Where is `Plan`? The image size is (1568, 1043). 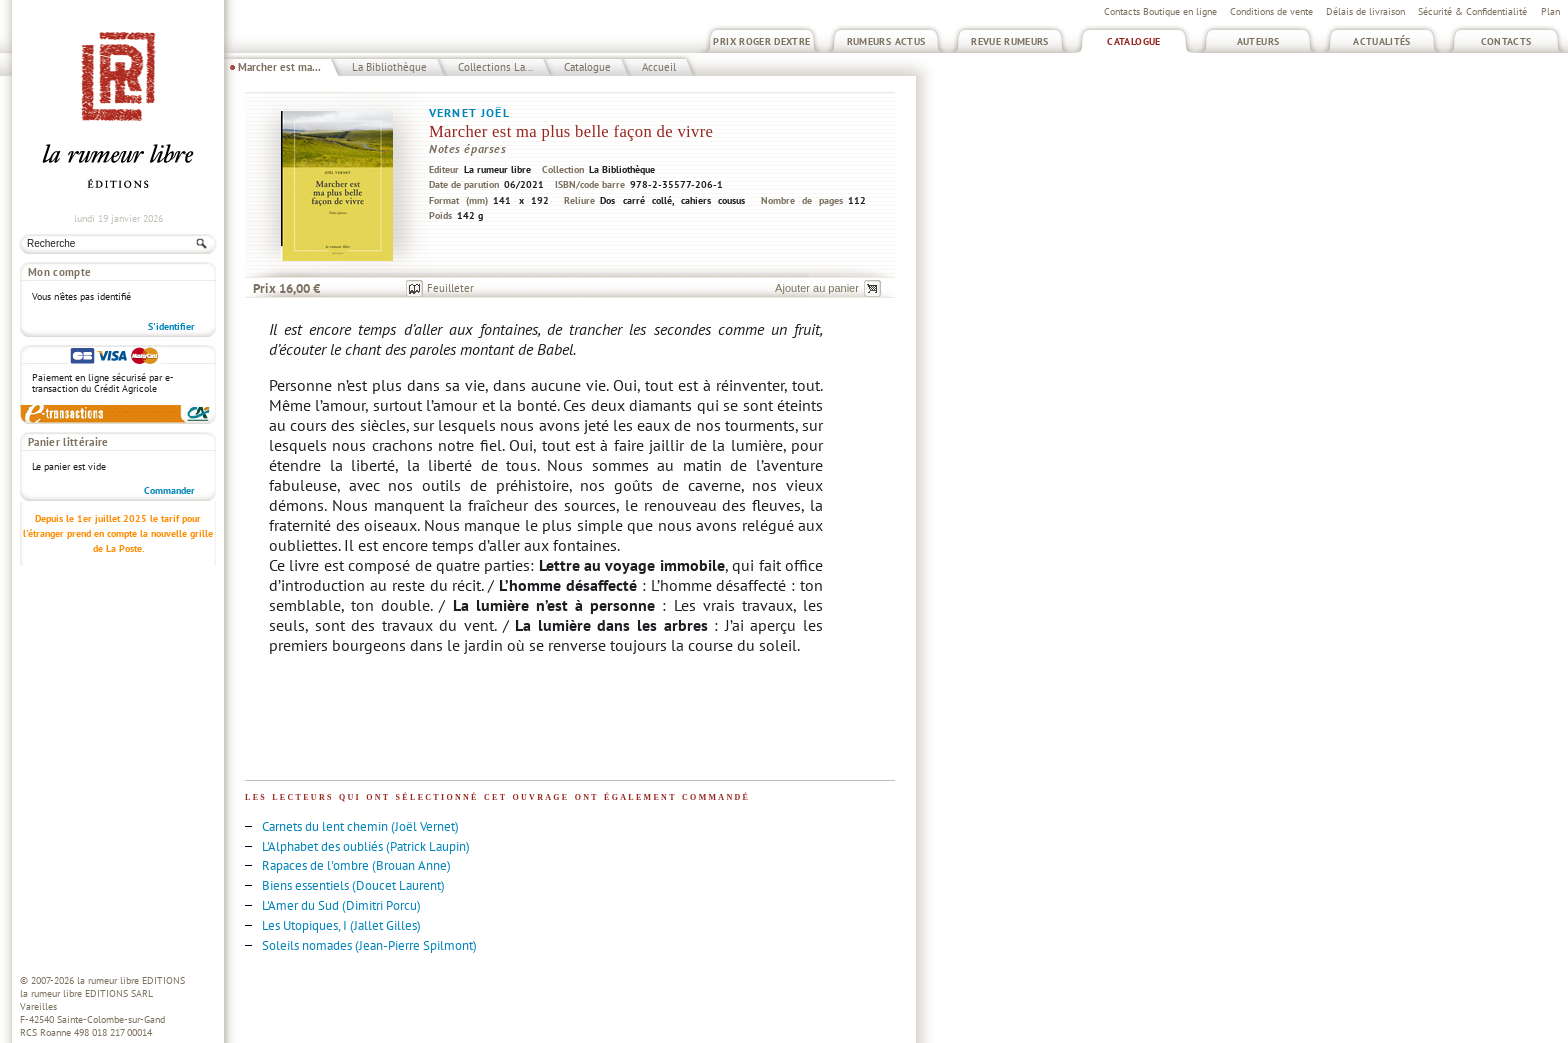 Plan is located at coordinates (1550, 11).